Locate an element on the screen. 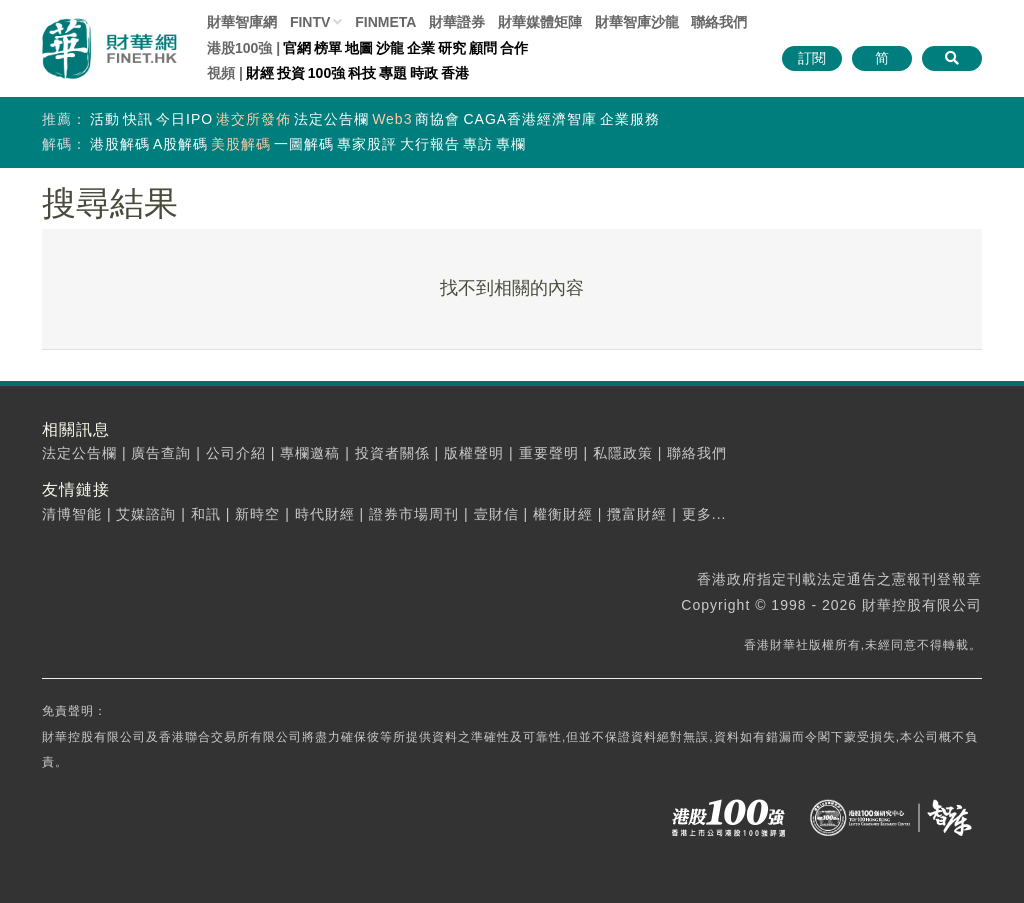 Image resolution: width=1024 pixels, height=903 pixels. 快訊 is located at coordinates (138, 119).